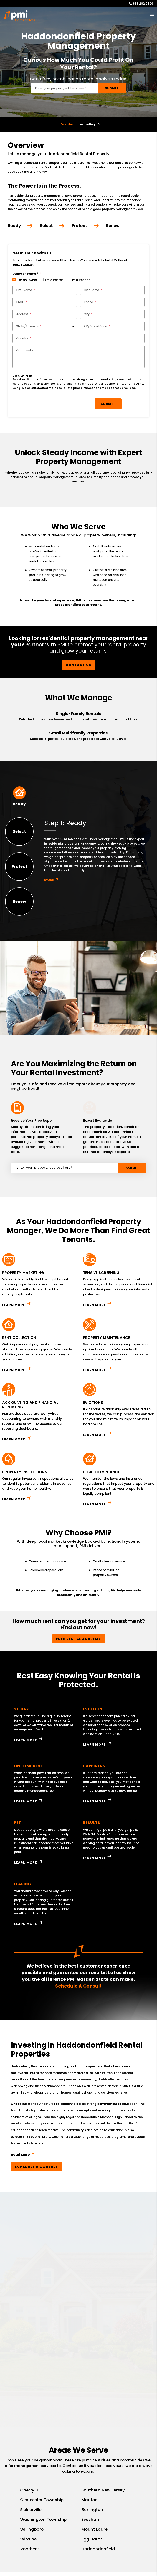  What do you see at coordinates (78, 665) in the screenshot?
I see `Contact Us` at bounding box center [78, 665].